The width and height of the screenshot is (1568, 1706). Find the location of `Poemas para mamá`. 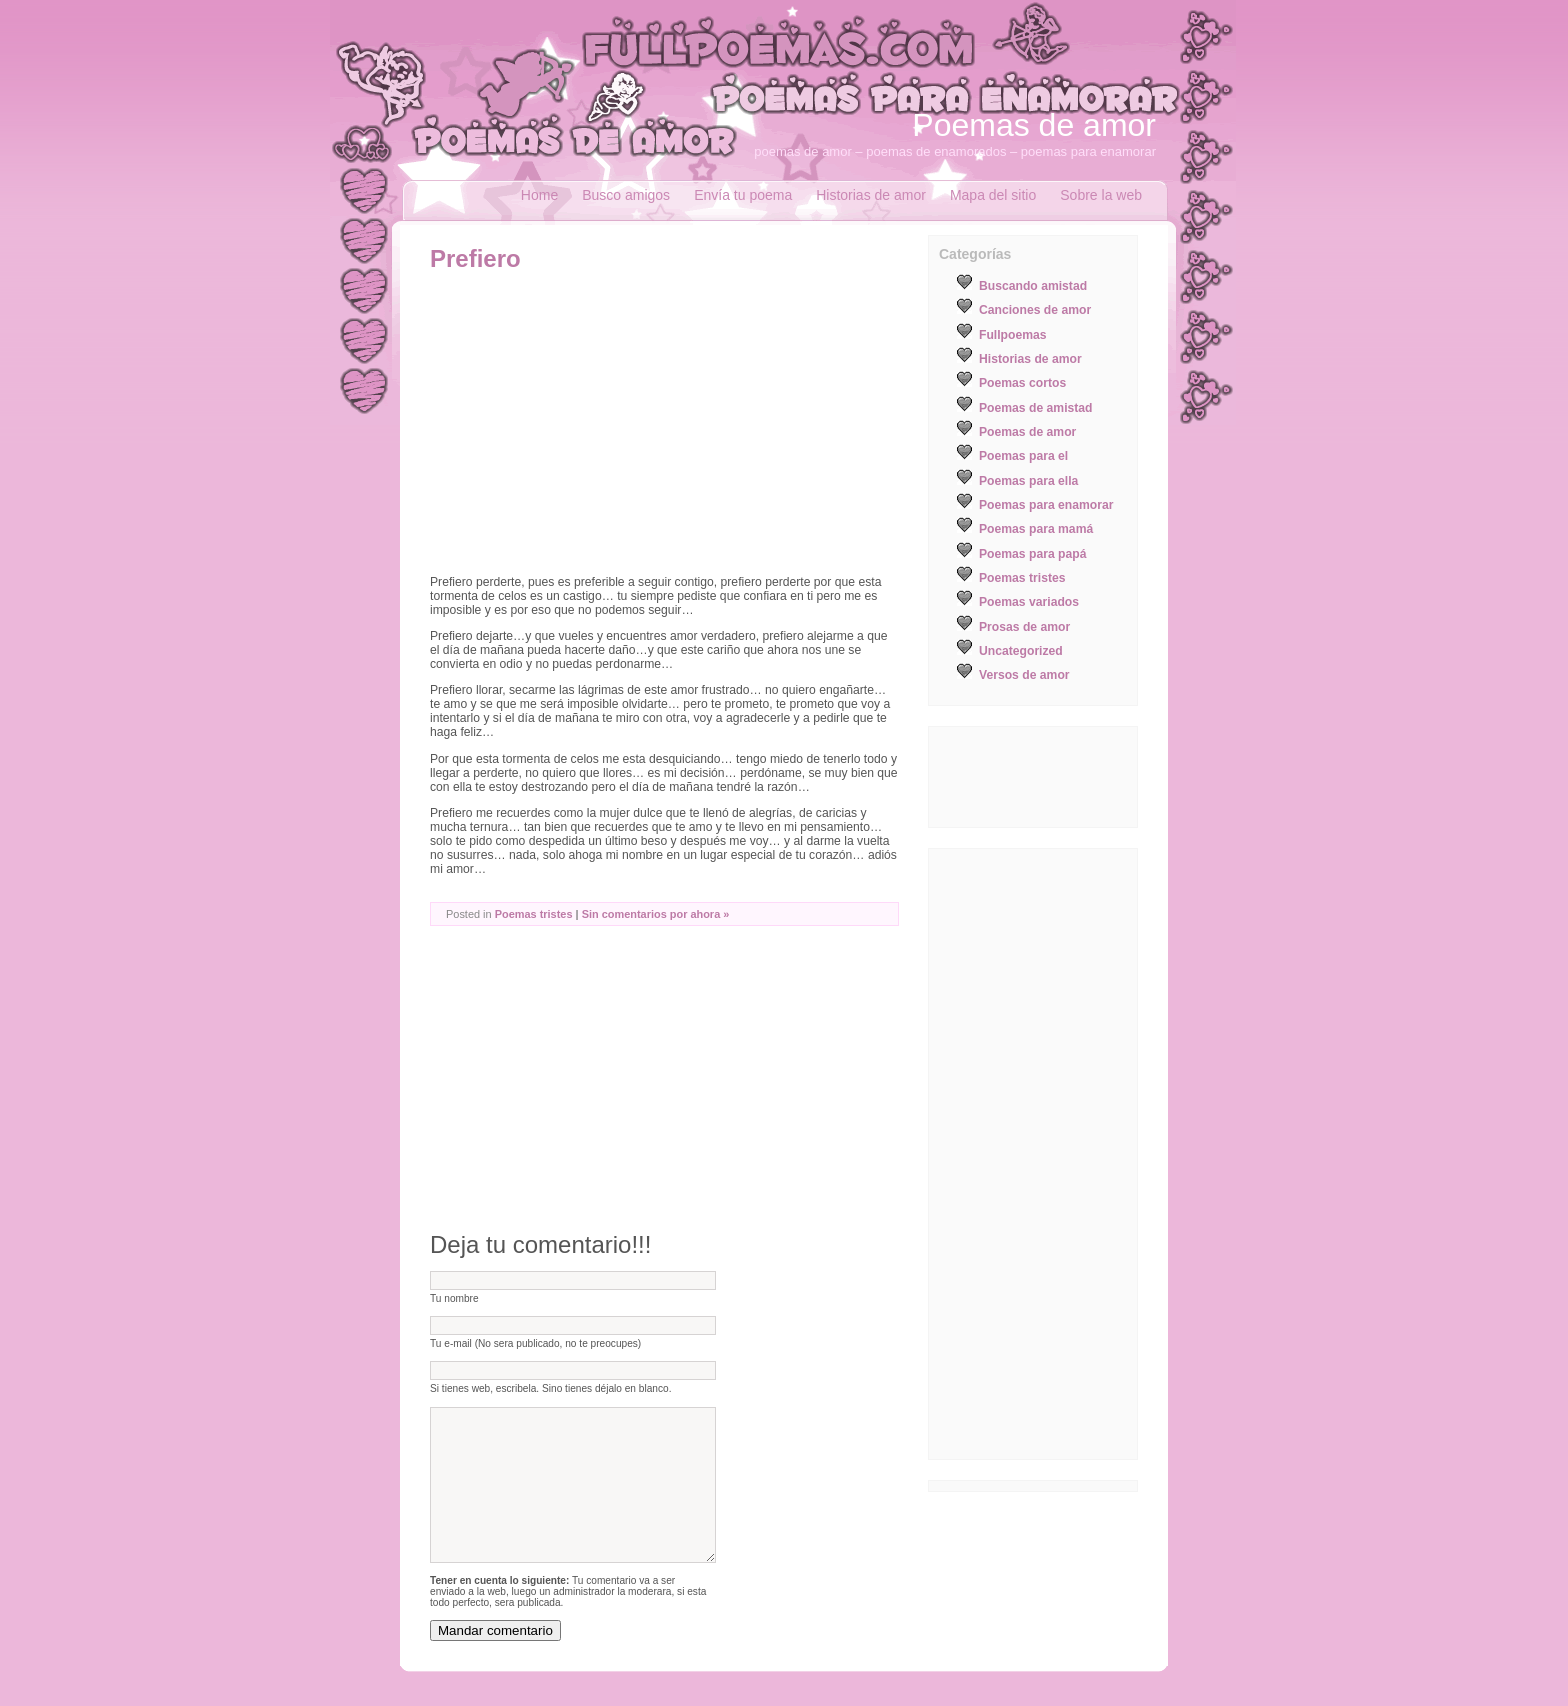

Poemas para mamá is located at coordinates (1036, 529).